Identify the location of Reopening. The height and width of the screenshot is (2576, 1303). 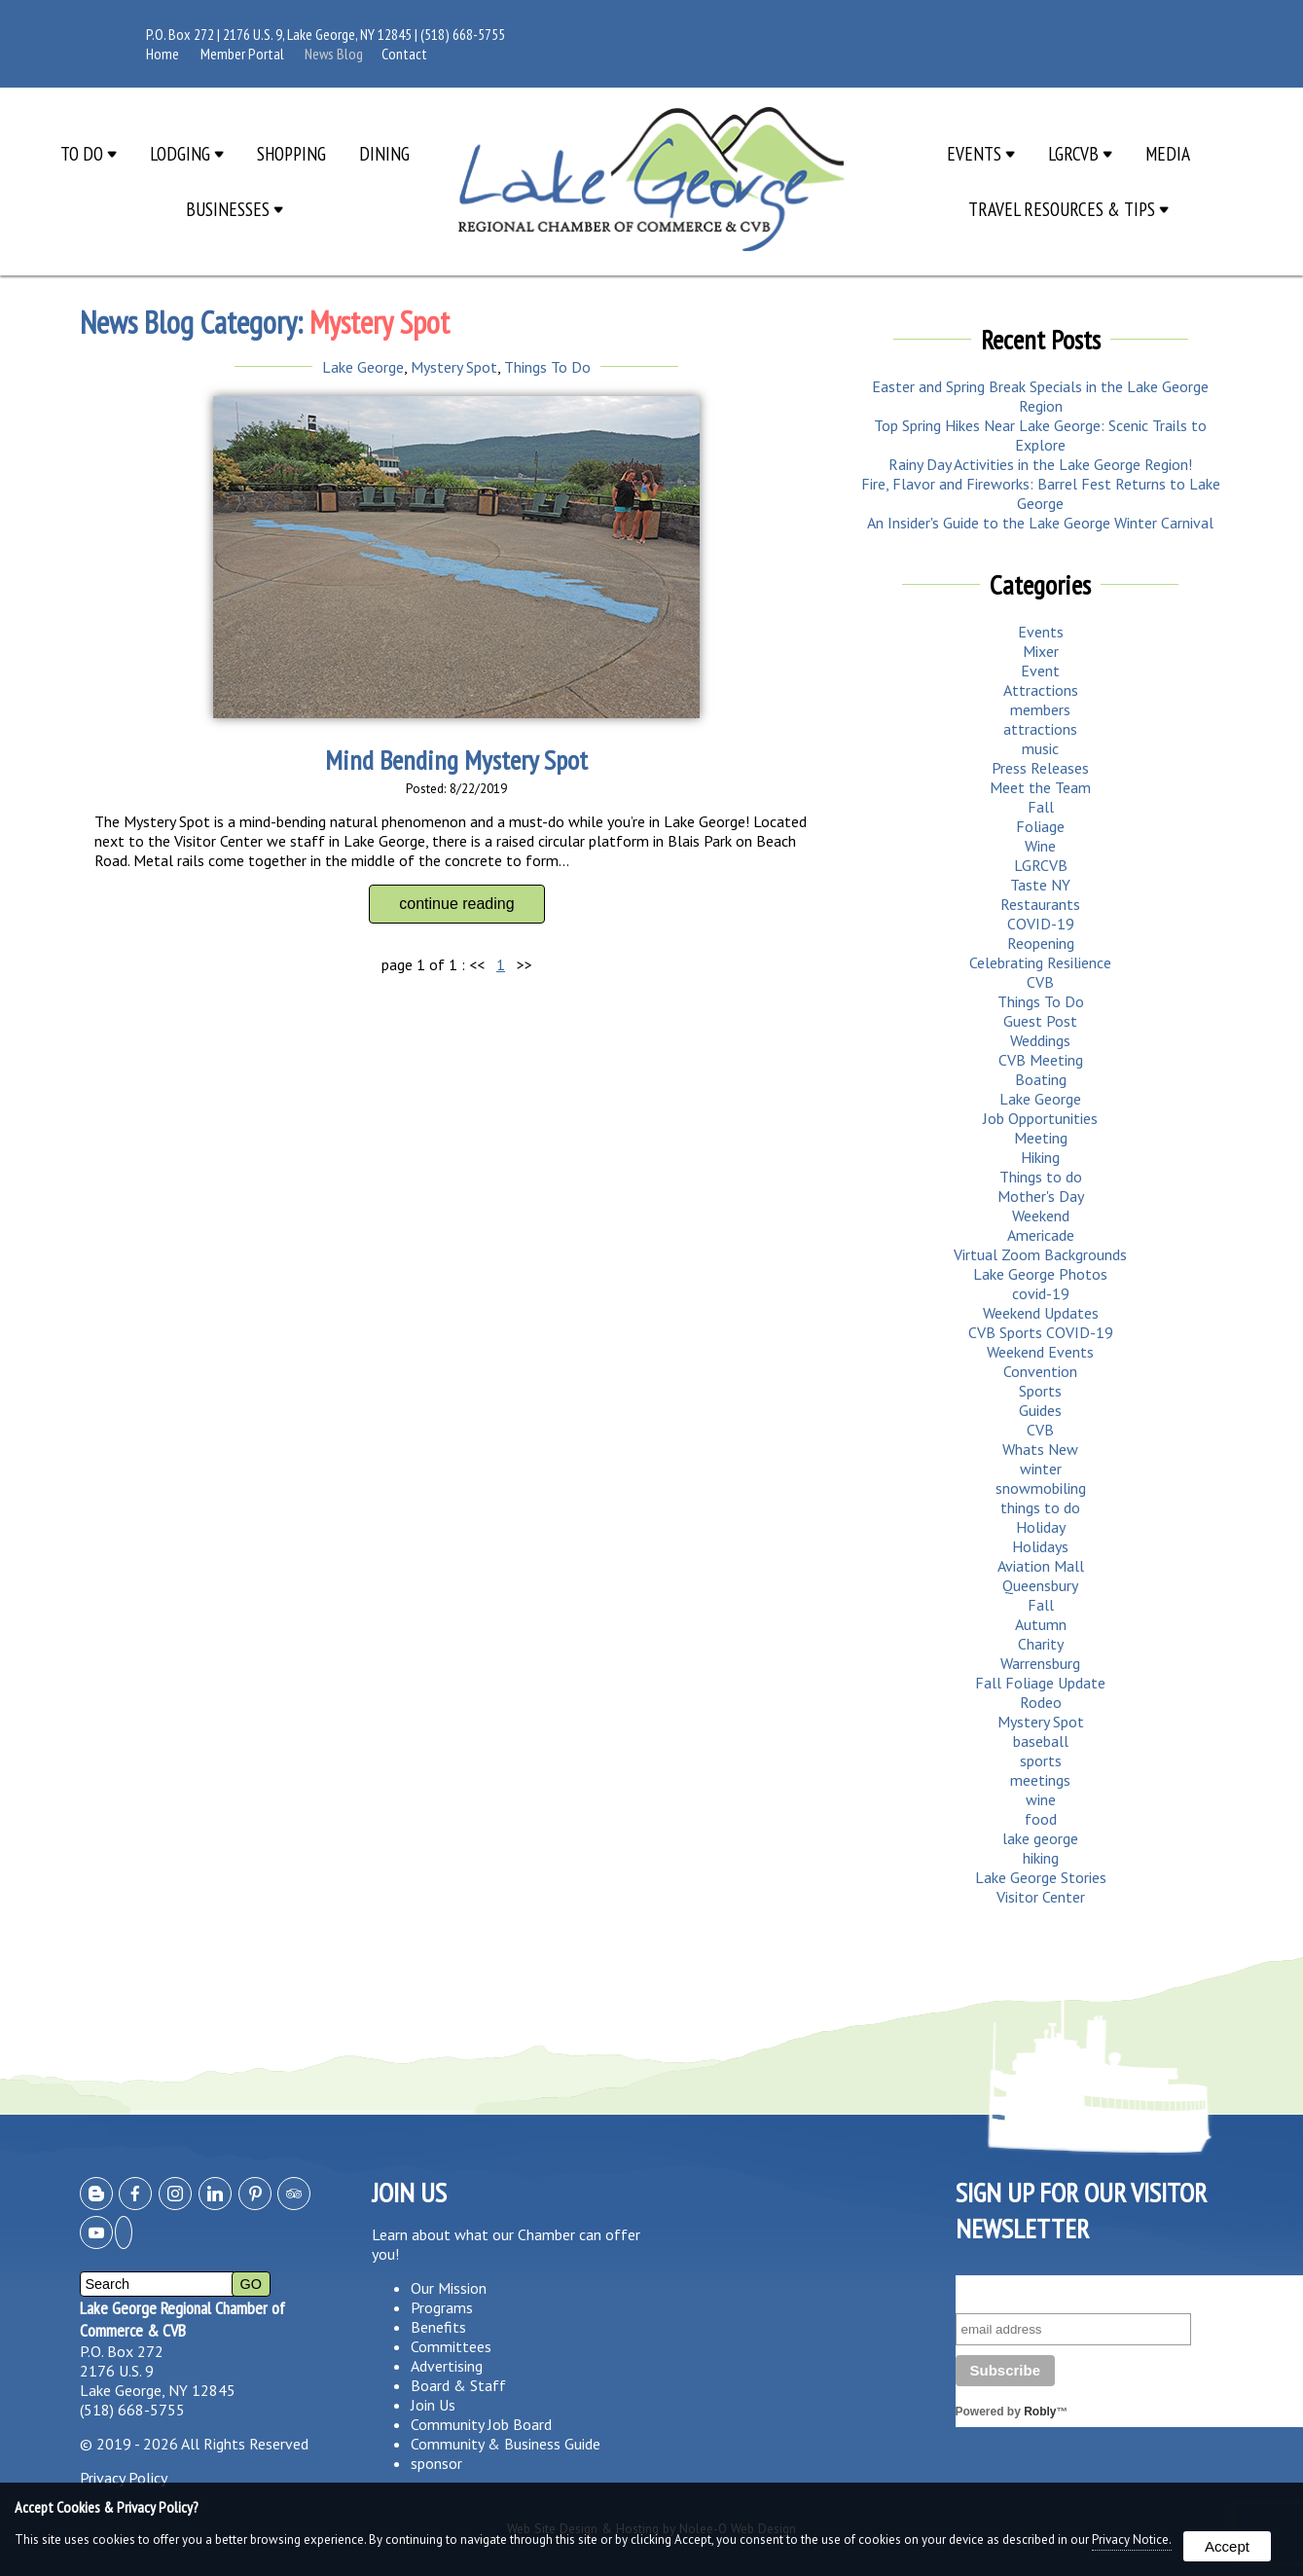
(1040, 943).